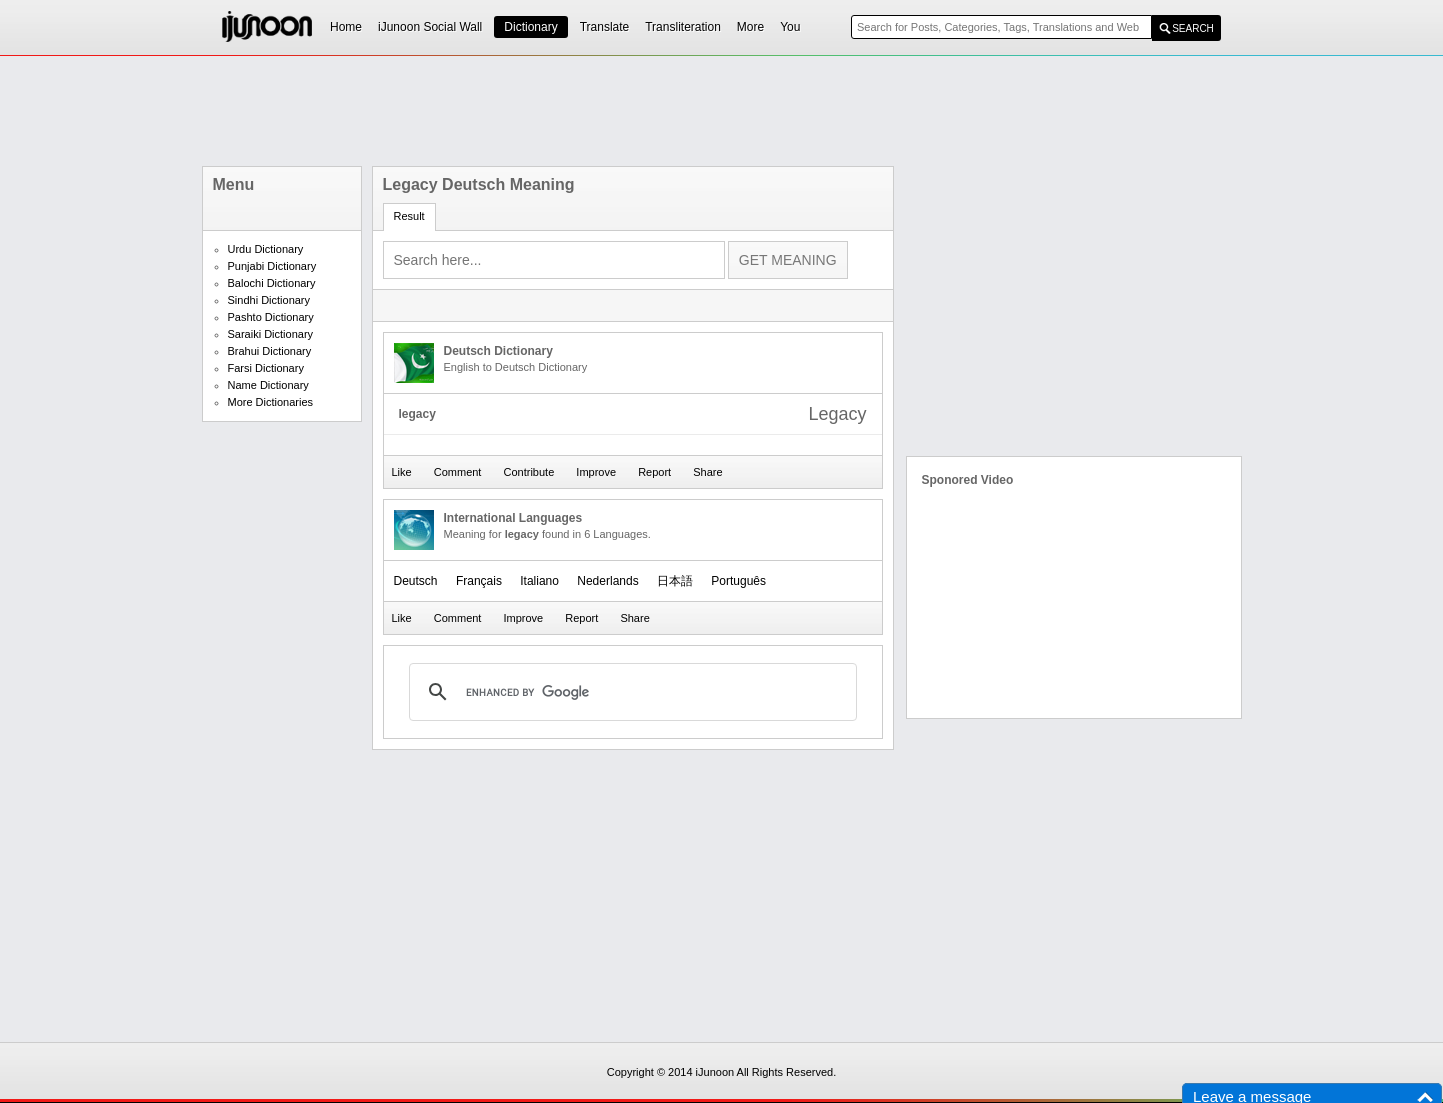 Image resolution: width=1443 pixels, height=1103 pixels. I want to click on Result, so click(409, 216).